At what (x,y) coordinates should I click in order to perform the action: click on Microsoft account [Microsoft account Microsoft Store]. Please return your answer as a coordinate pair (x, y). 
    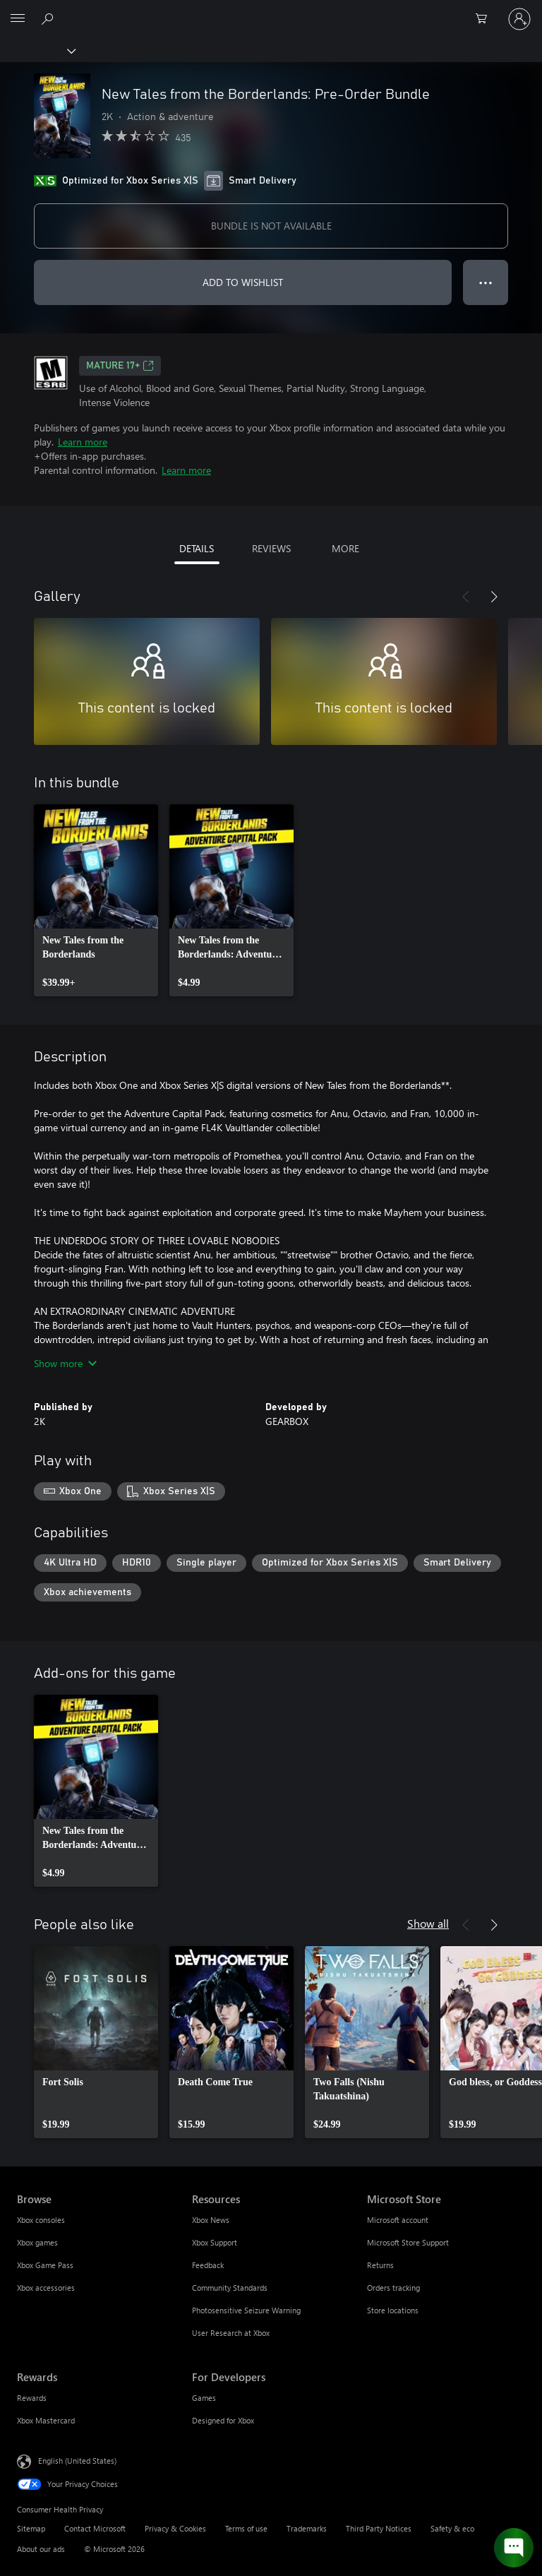
    Looking at the image, I should click on (397, 2219).